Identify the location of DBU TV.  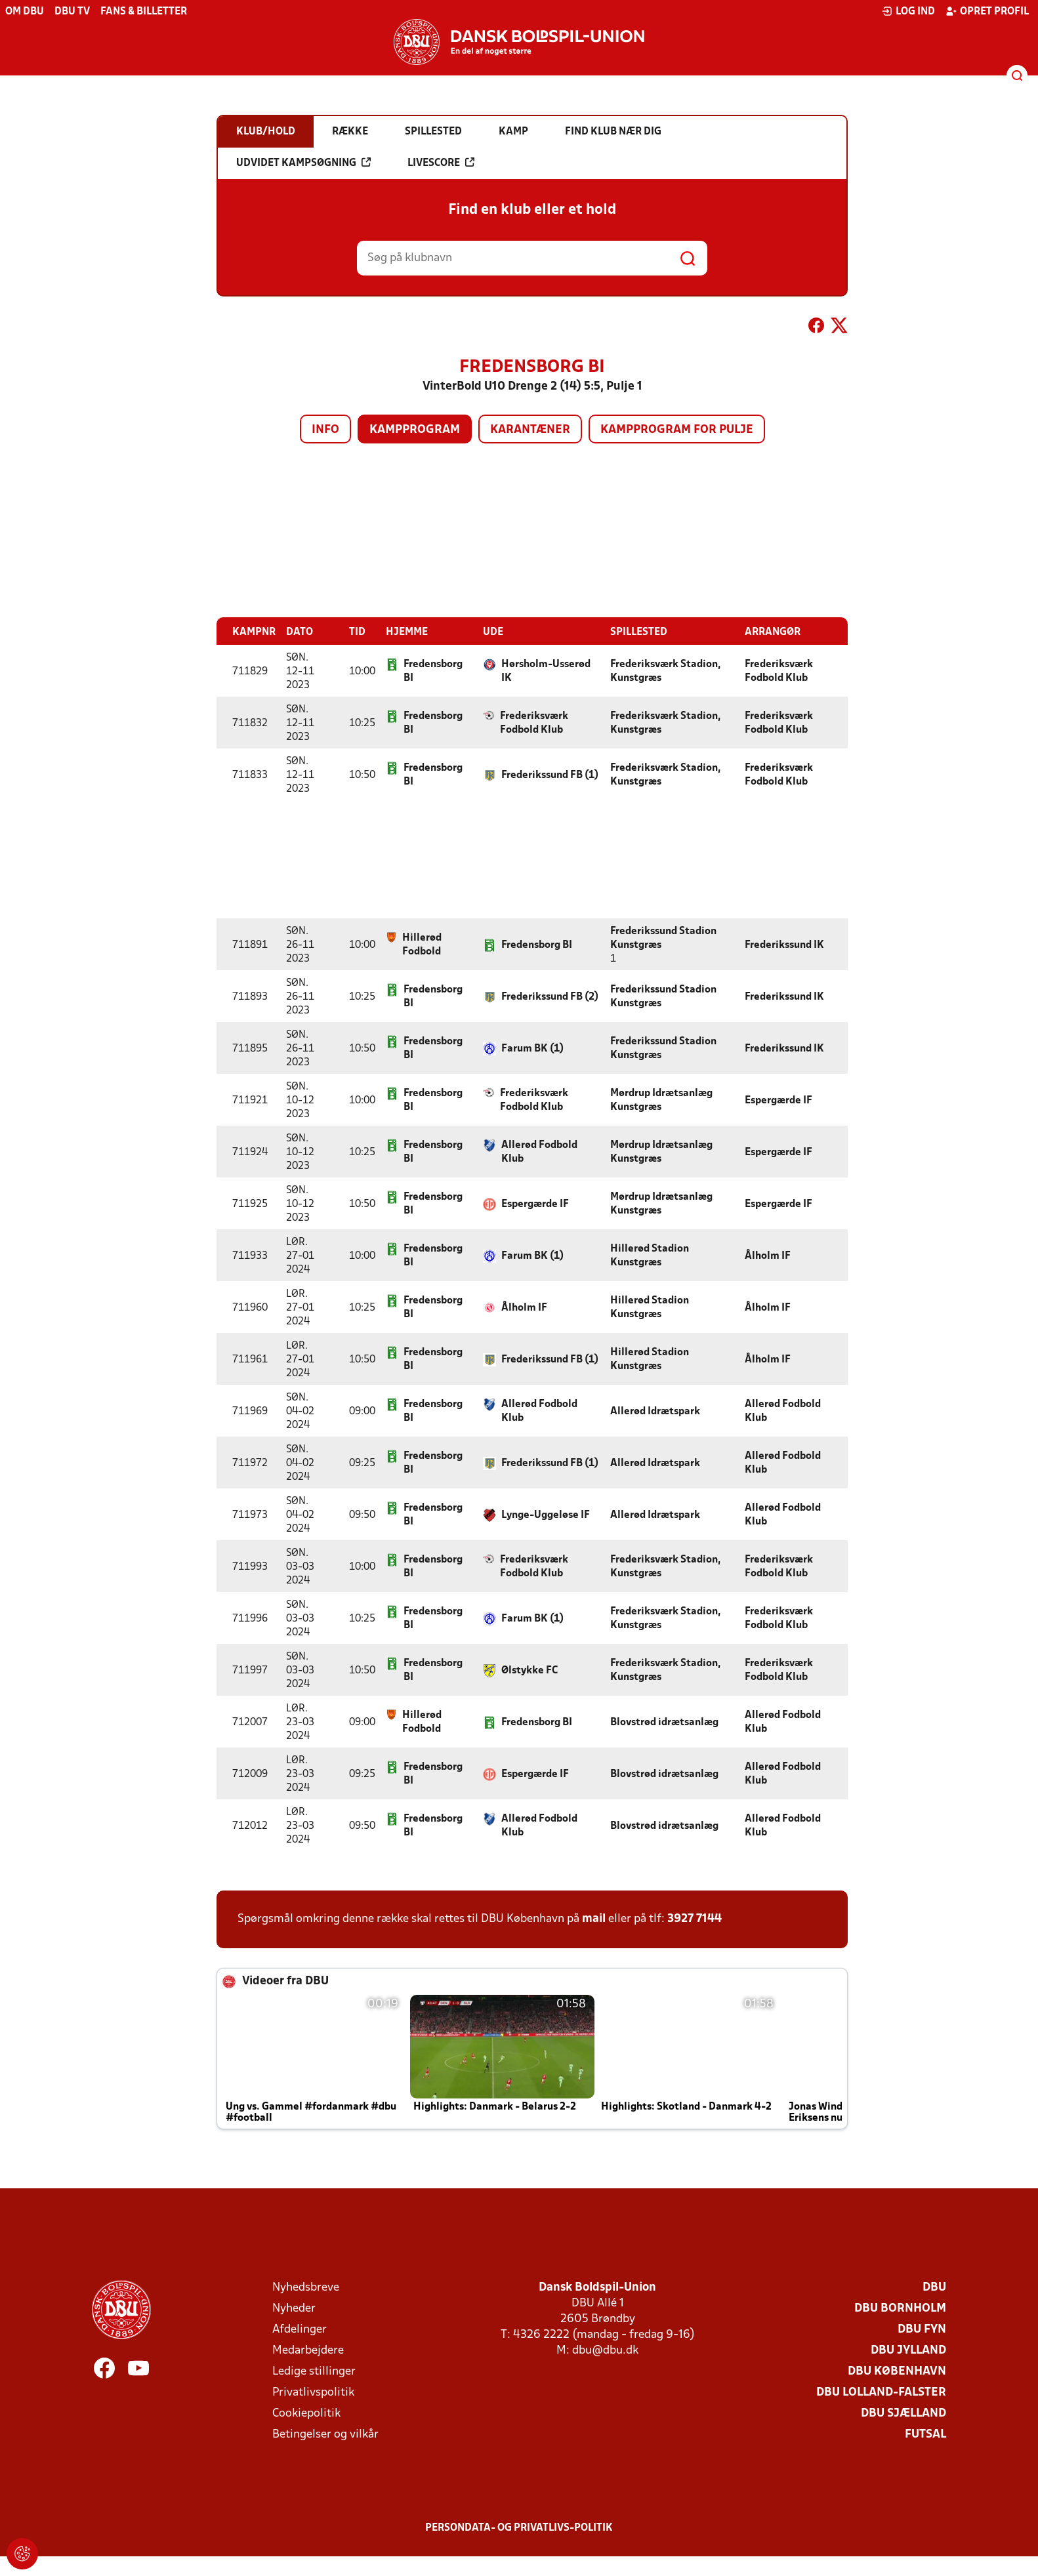
(72, 11).